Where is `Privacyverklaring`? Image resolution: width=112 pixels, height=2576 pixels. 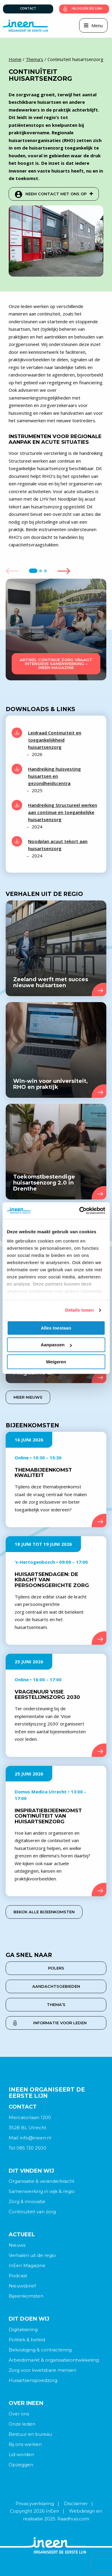
Privacyverklaring is located at coordinates (35, 2503).